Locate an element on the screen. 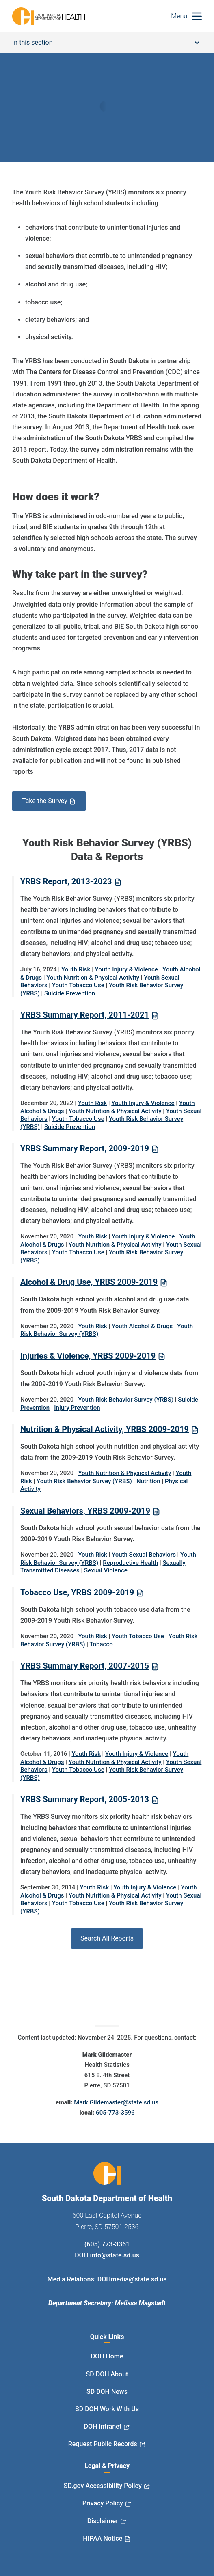  YRBS Summary Report, 2011-2021 is located at coordinates (84, 1015).